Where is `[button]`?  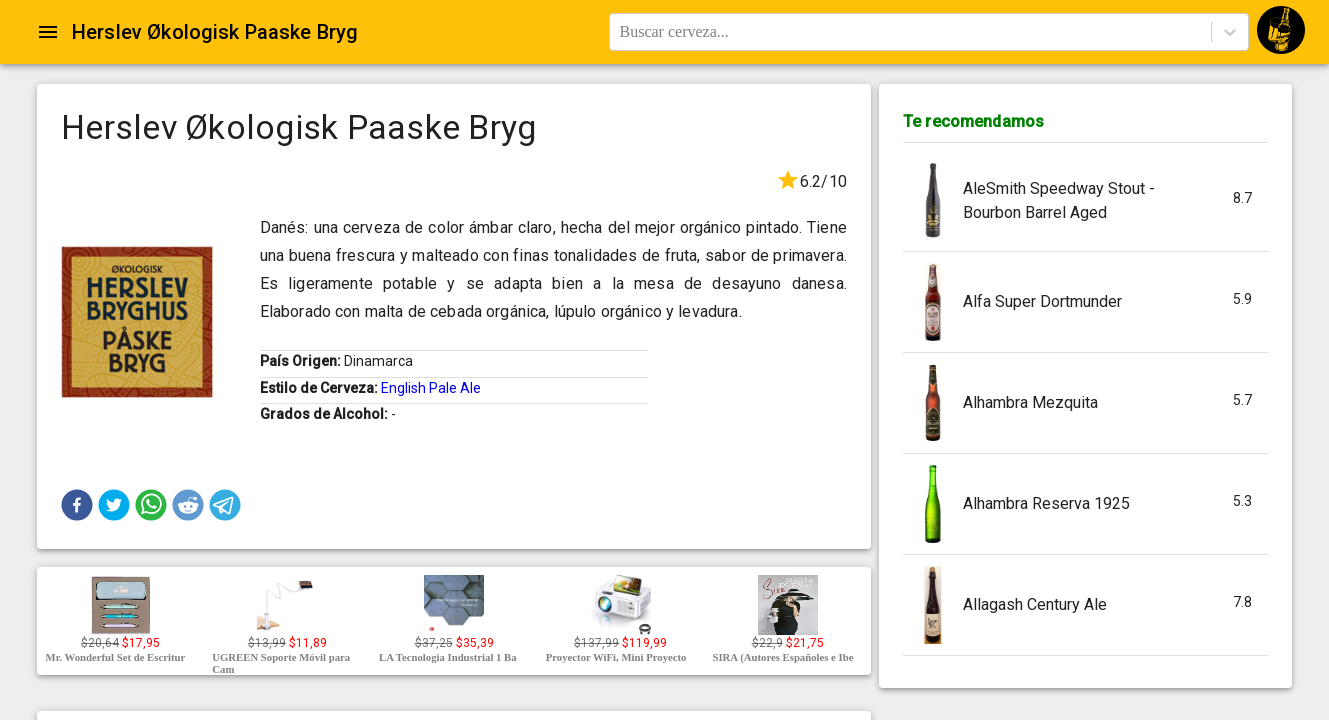 [button] is located at coordinates (77, 505).